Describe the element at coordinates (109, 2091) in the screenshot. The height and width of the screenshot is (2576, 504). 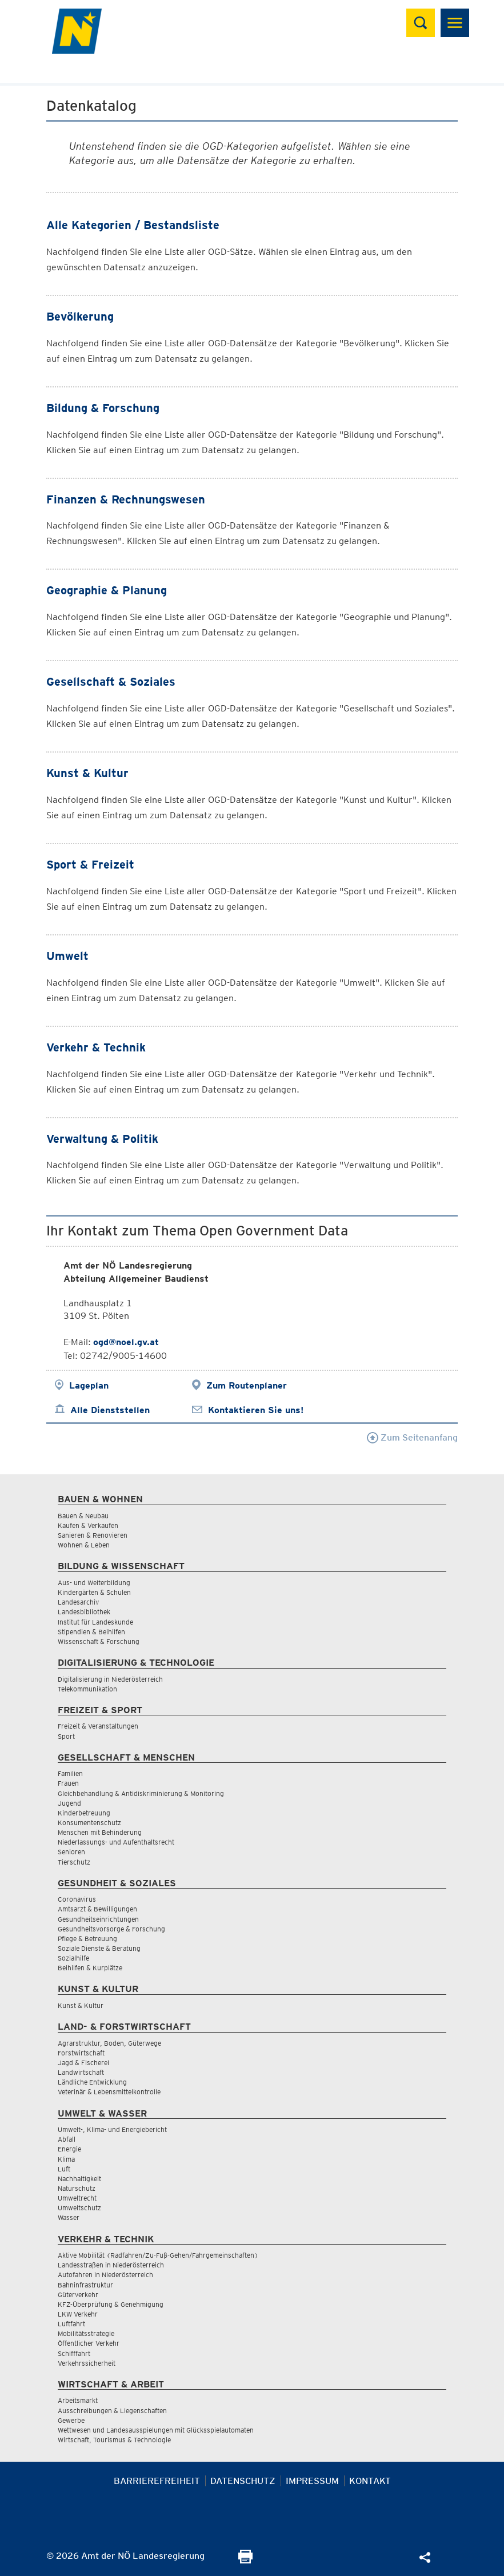
I see `Veterinär & Lebensmittelkontrolle` at that location.